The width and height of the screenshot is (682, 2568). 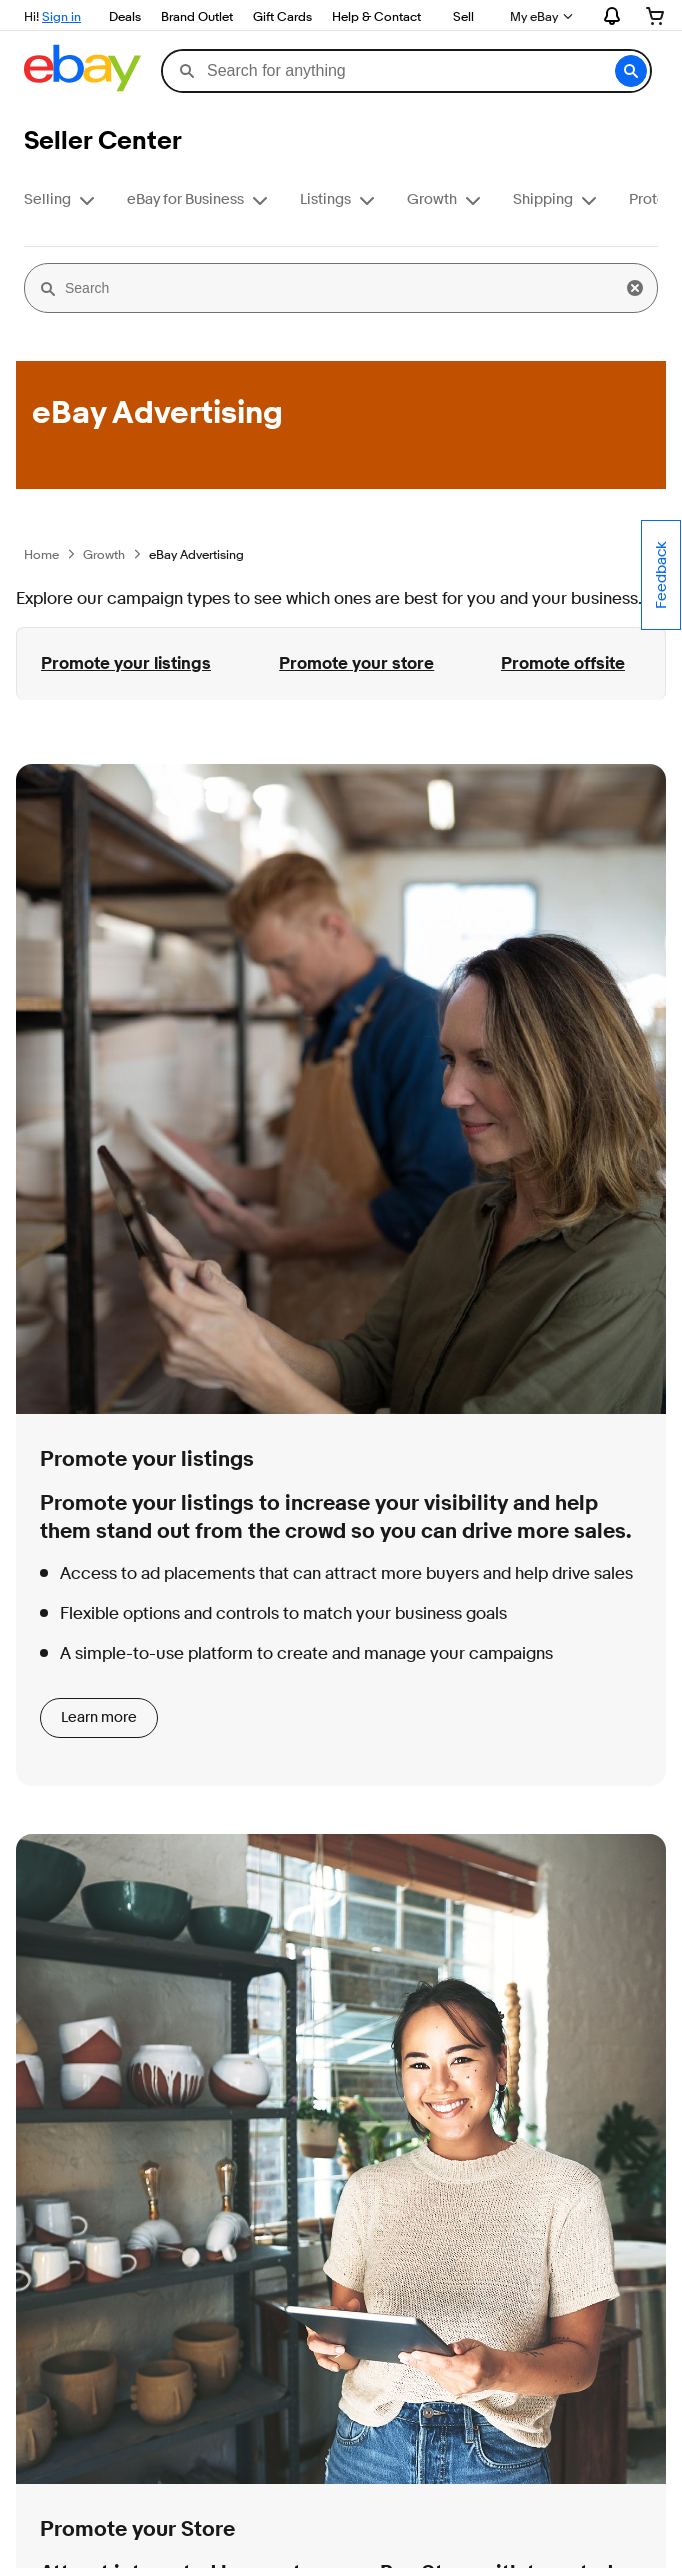 I want to click on Brand Outlet, so click(x=197, y=16).